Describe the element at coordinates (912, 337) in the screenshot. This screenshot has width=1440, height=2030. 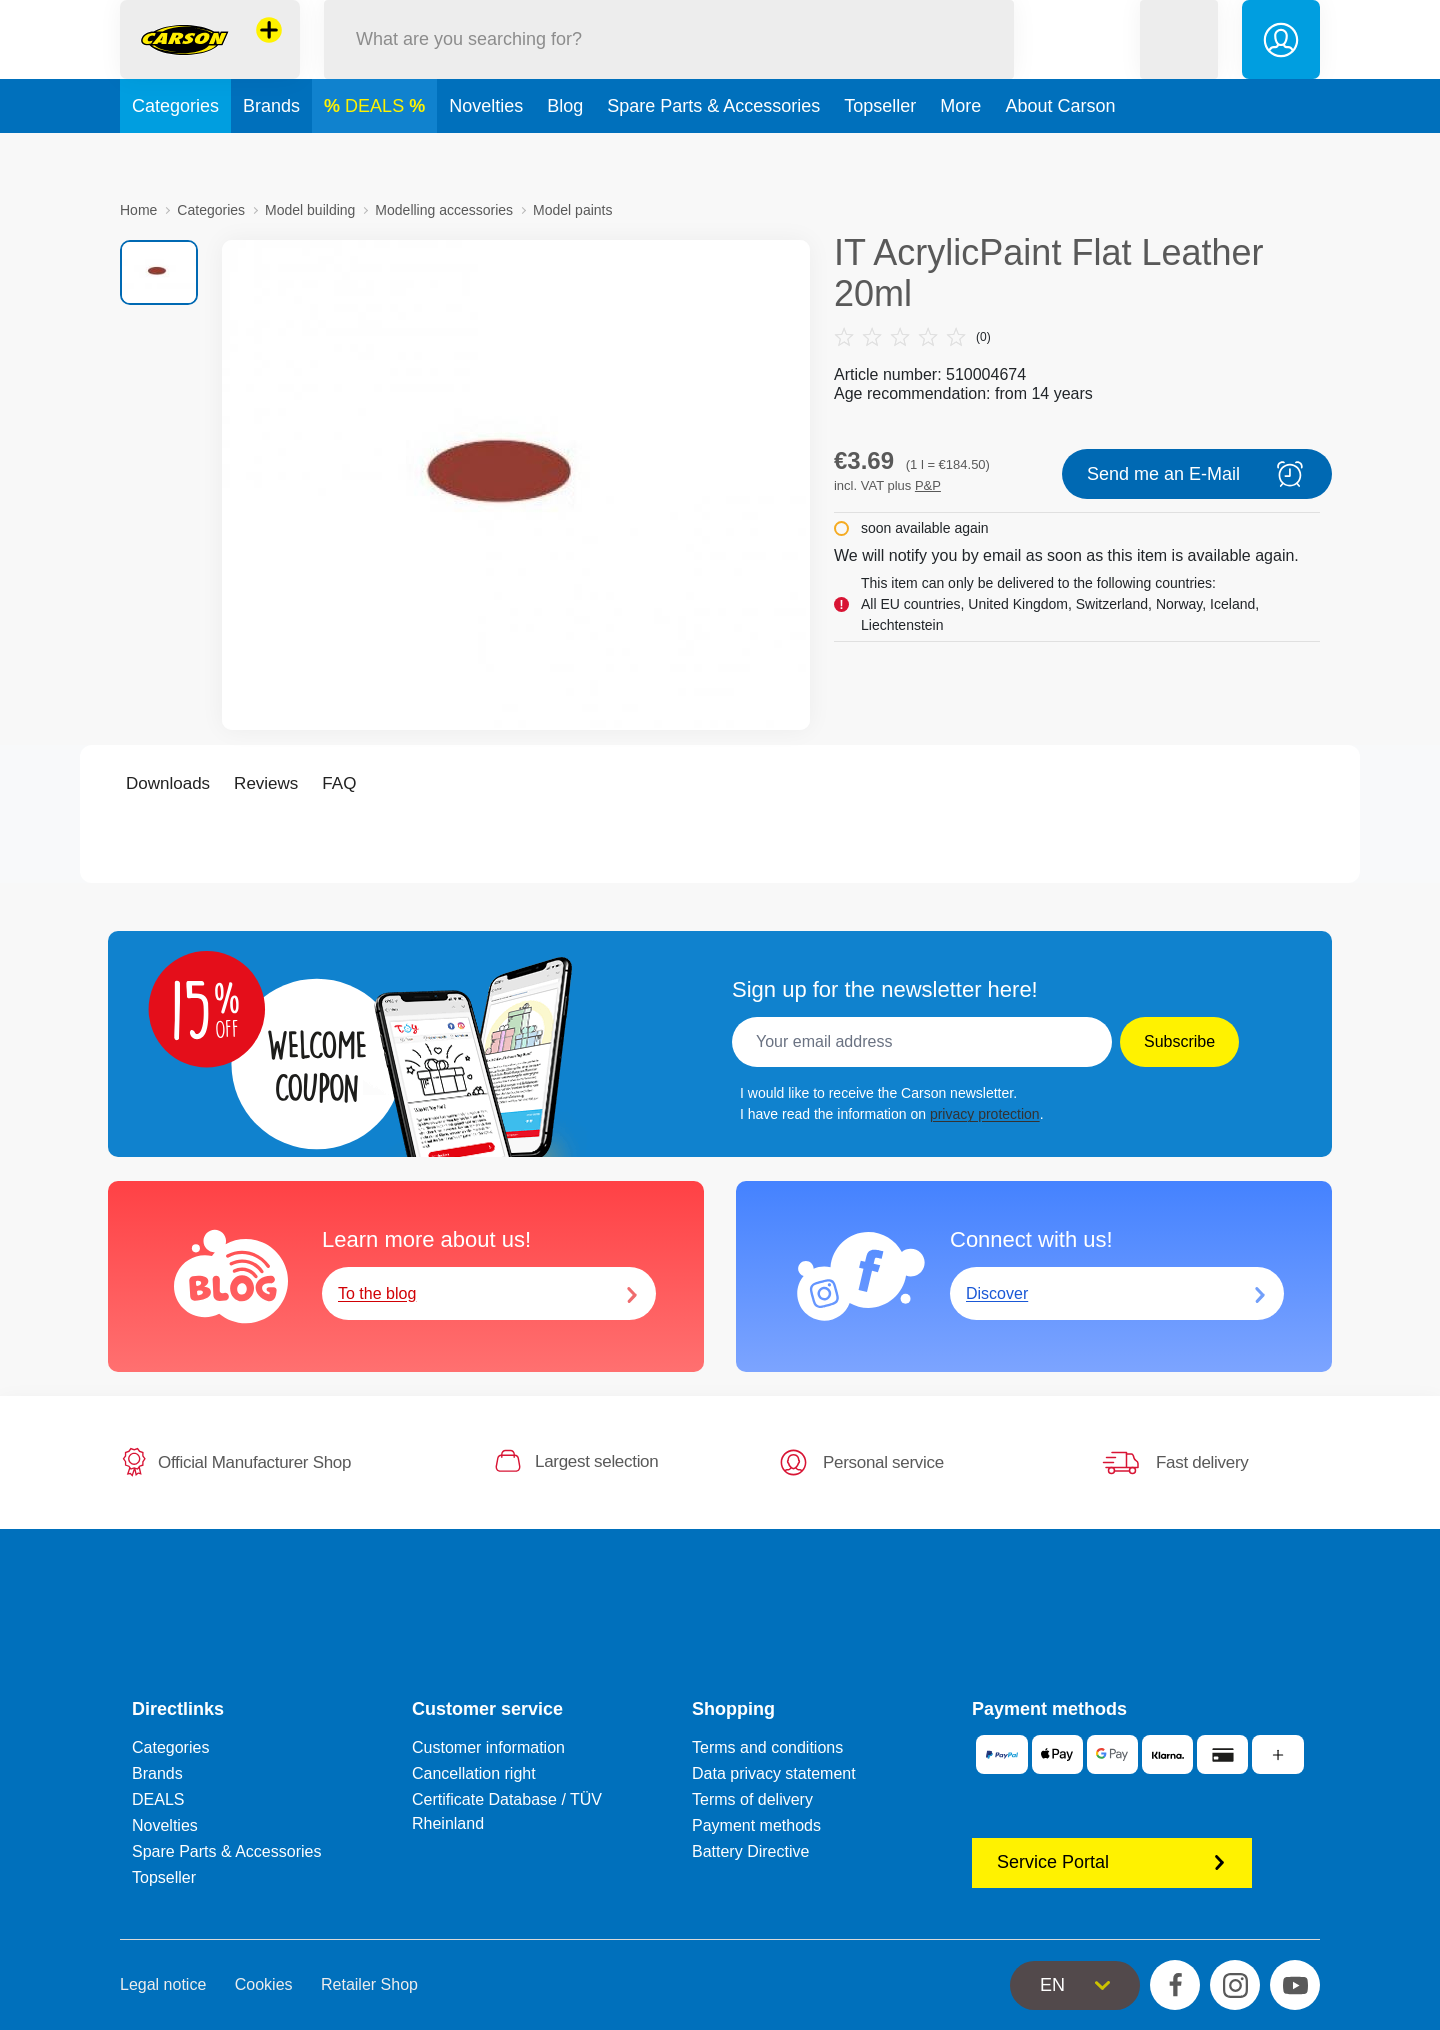
I see `(0)` at that location.